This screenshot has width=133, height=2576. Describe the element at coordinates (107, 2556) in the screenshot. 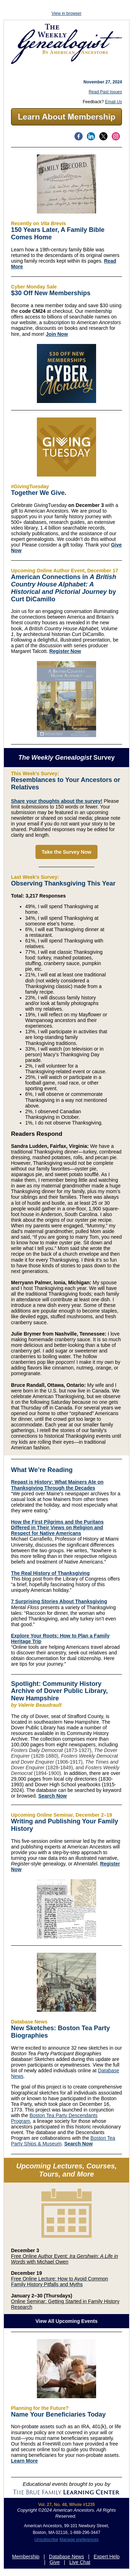

I see `Expert Help` at that location.